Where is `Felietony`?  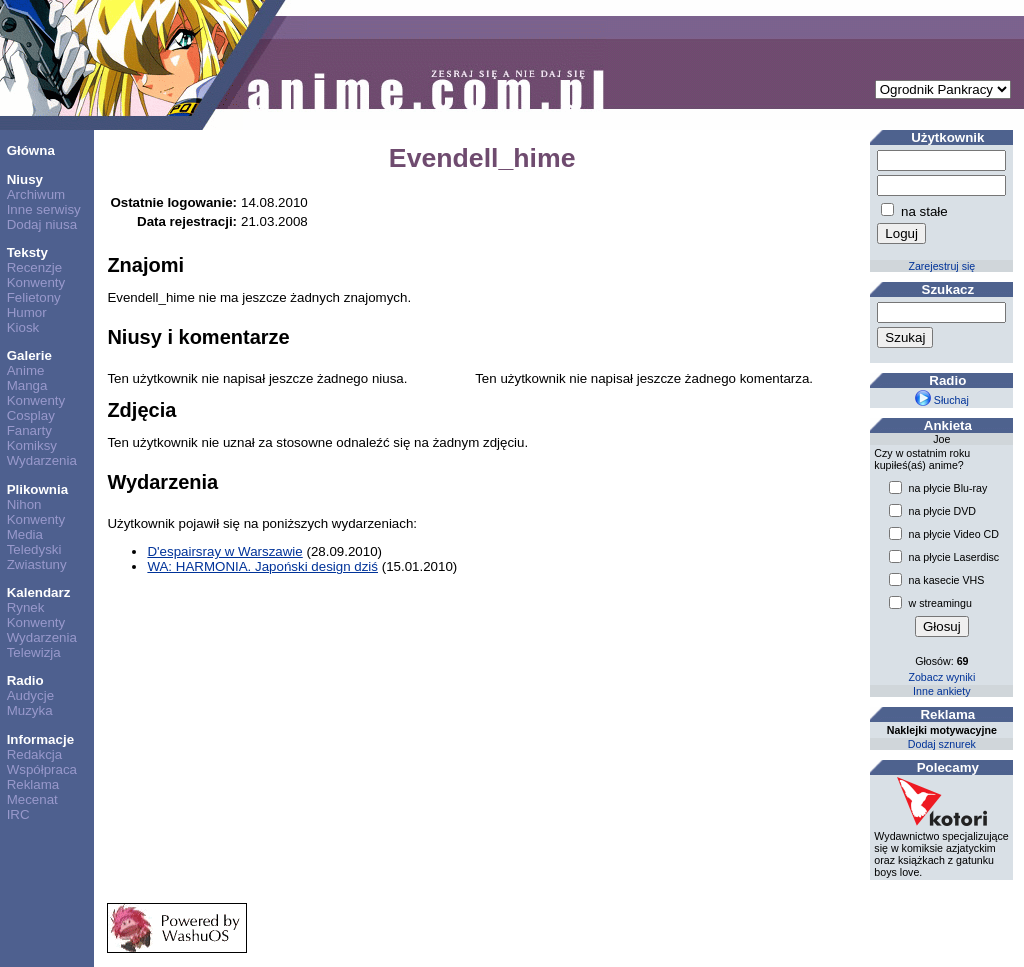 Felietony is located at coordinates (34, 297).